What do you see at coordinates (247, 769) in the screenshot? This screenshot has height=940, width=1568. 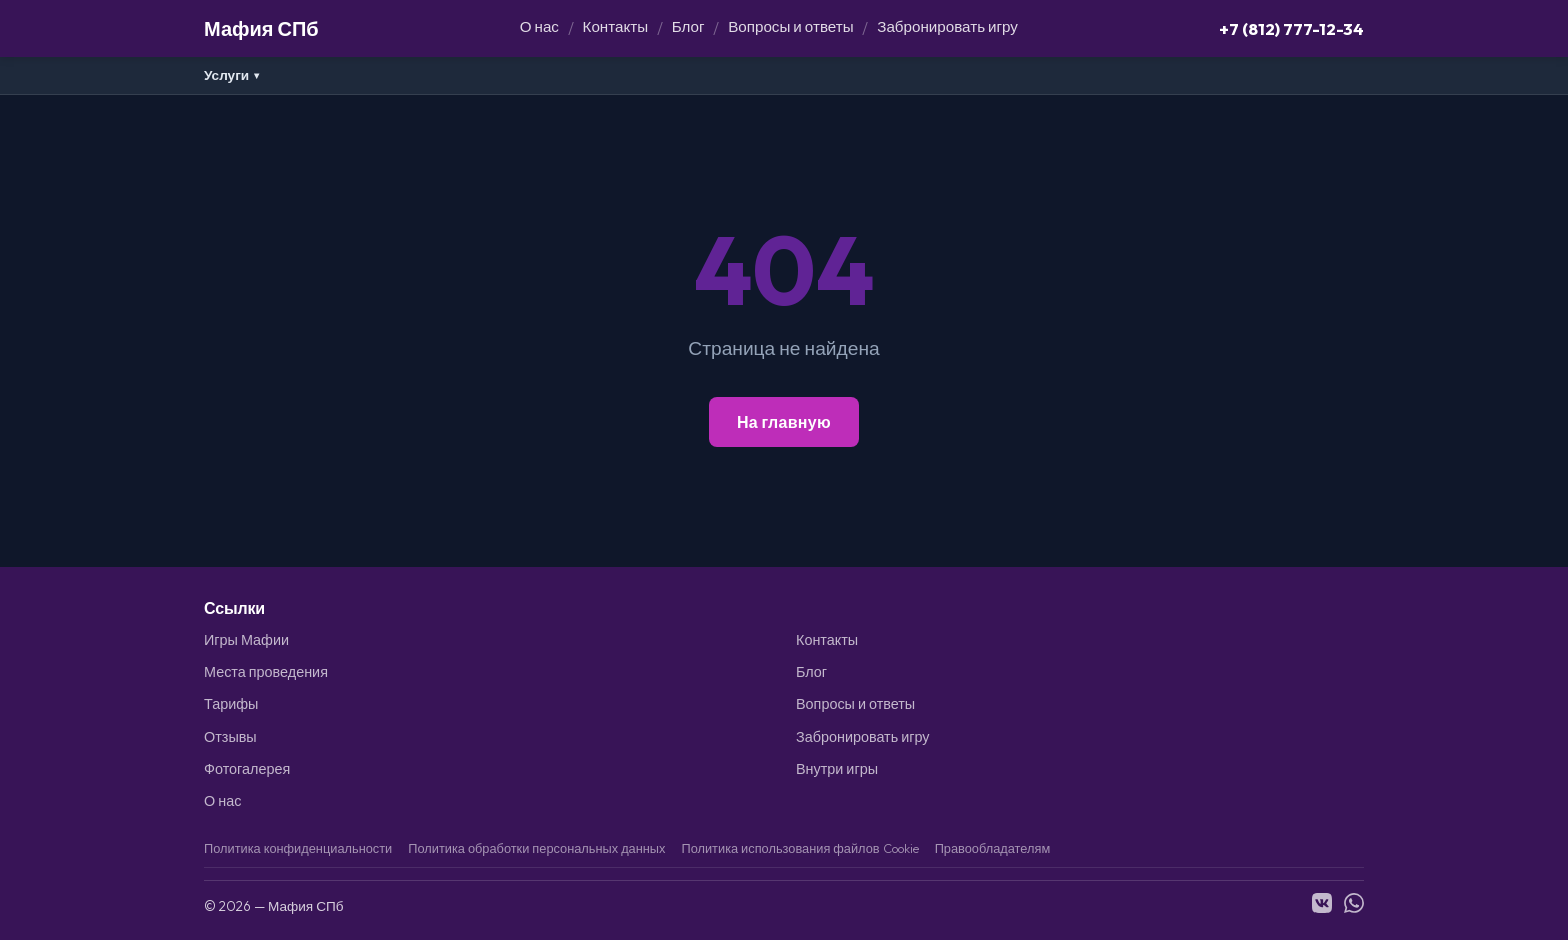 I see `Фотогалерея` at bounding box center [247, 769].